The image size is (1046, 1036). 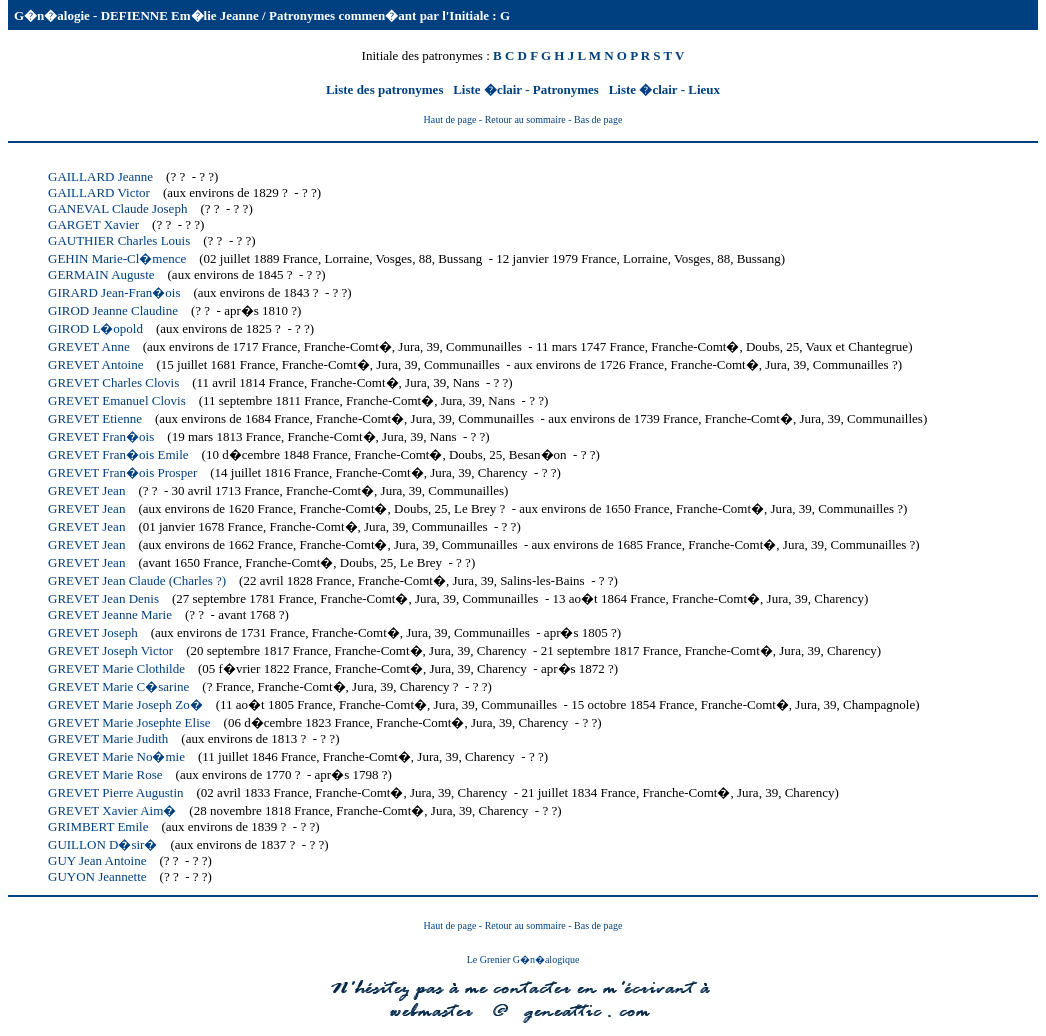 What do you see at coordinates (116, 756) in the screenshot?
I see `GREVET Marie No�mie` at bounding box center [116, 756].